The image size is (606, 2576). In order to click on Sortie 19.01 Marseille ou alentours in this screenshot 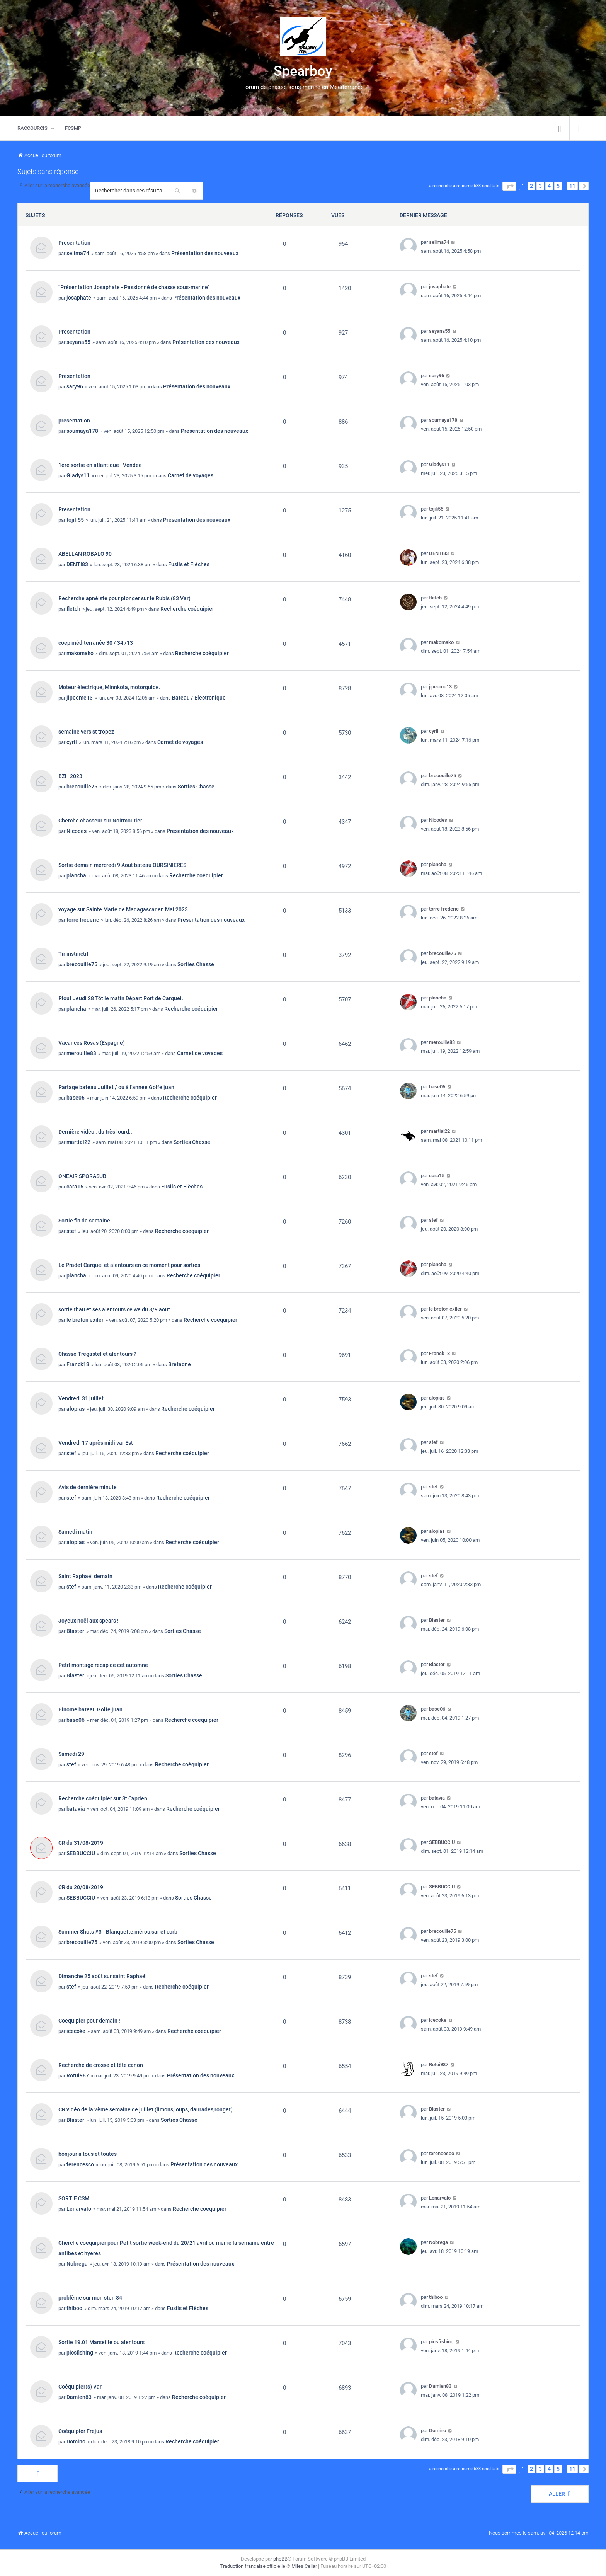, I will do `click(101, 2342)`.